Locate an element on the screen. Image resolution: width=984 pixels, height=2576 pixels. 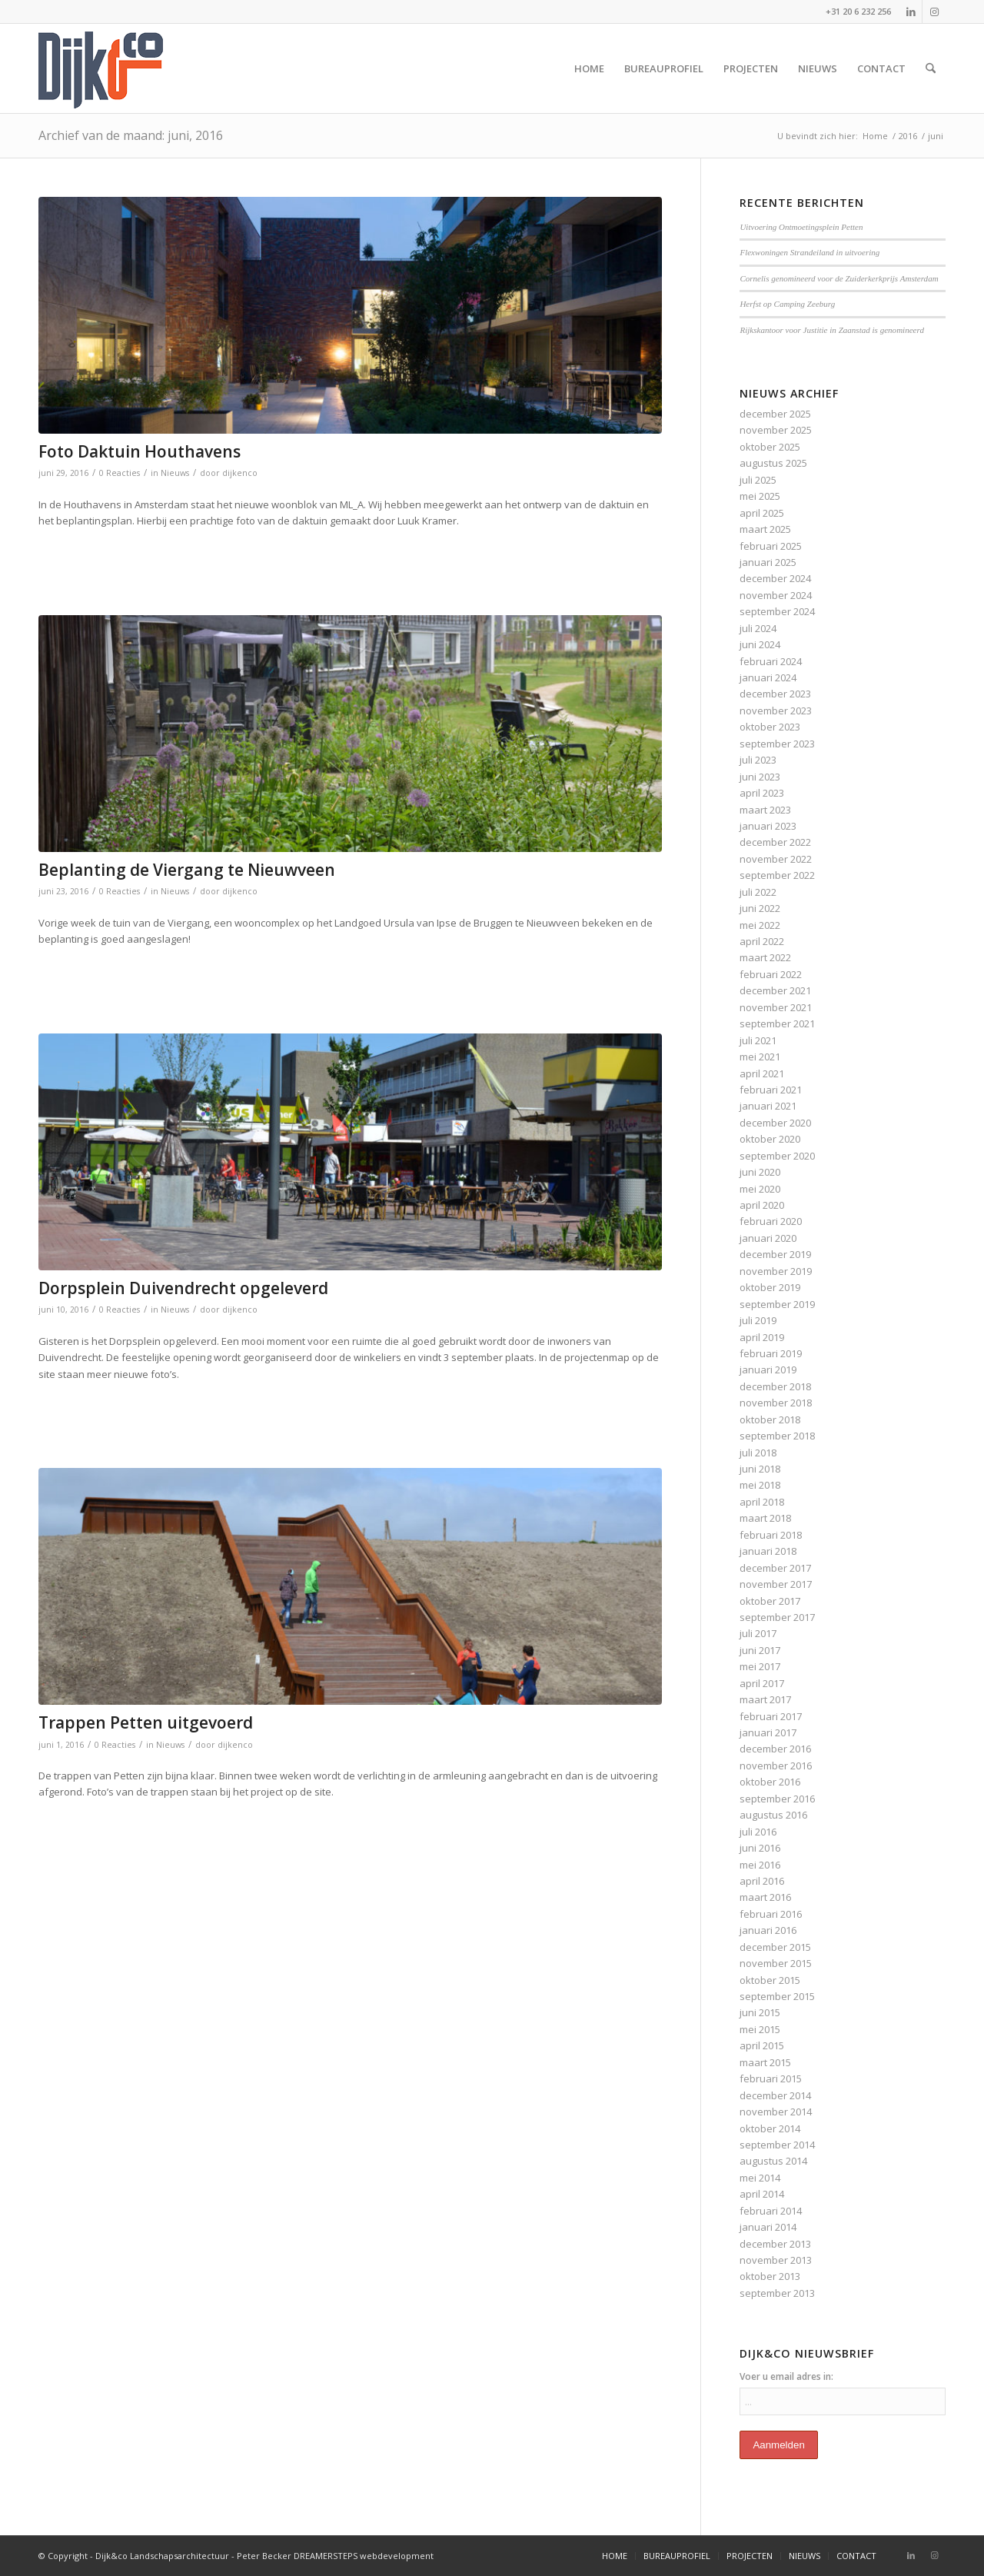
juni 2022 is located at coordinates (760, 908).